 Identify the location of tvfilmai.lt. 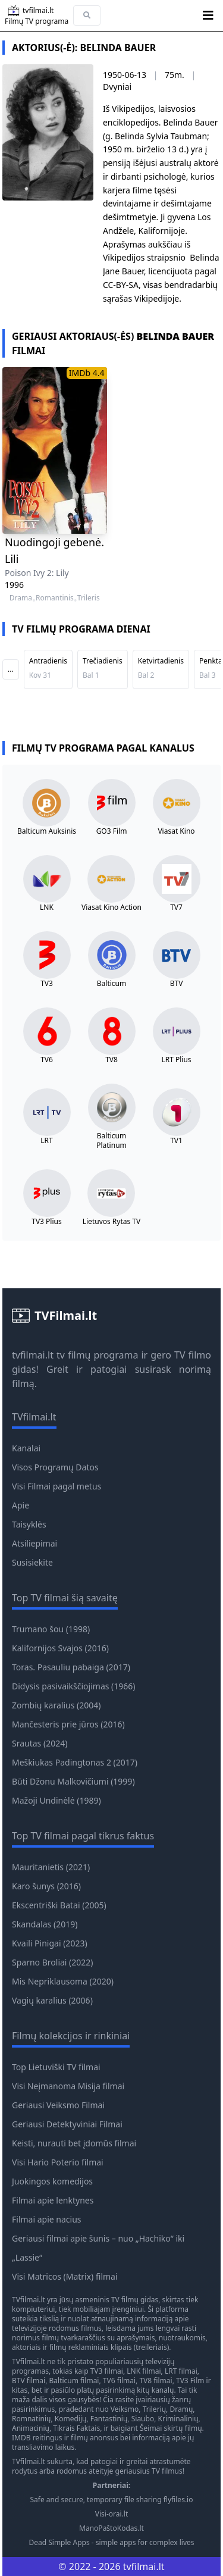
(33, 1354).